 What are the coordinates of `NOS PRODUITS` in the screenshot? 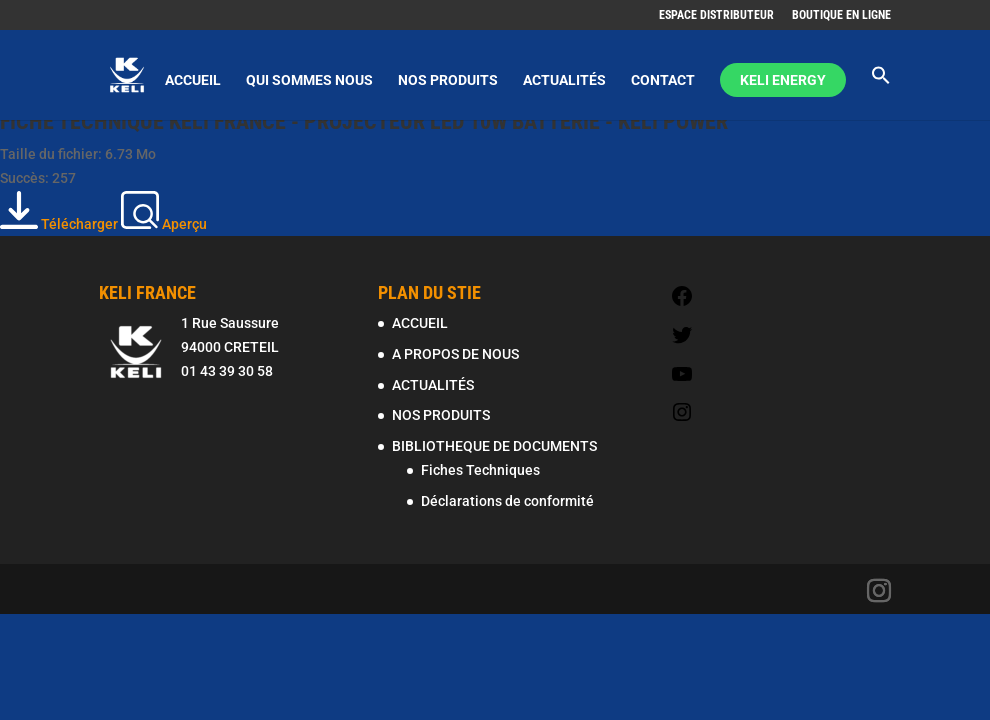 It's located at (448, 80).